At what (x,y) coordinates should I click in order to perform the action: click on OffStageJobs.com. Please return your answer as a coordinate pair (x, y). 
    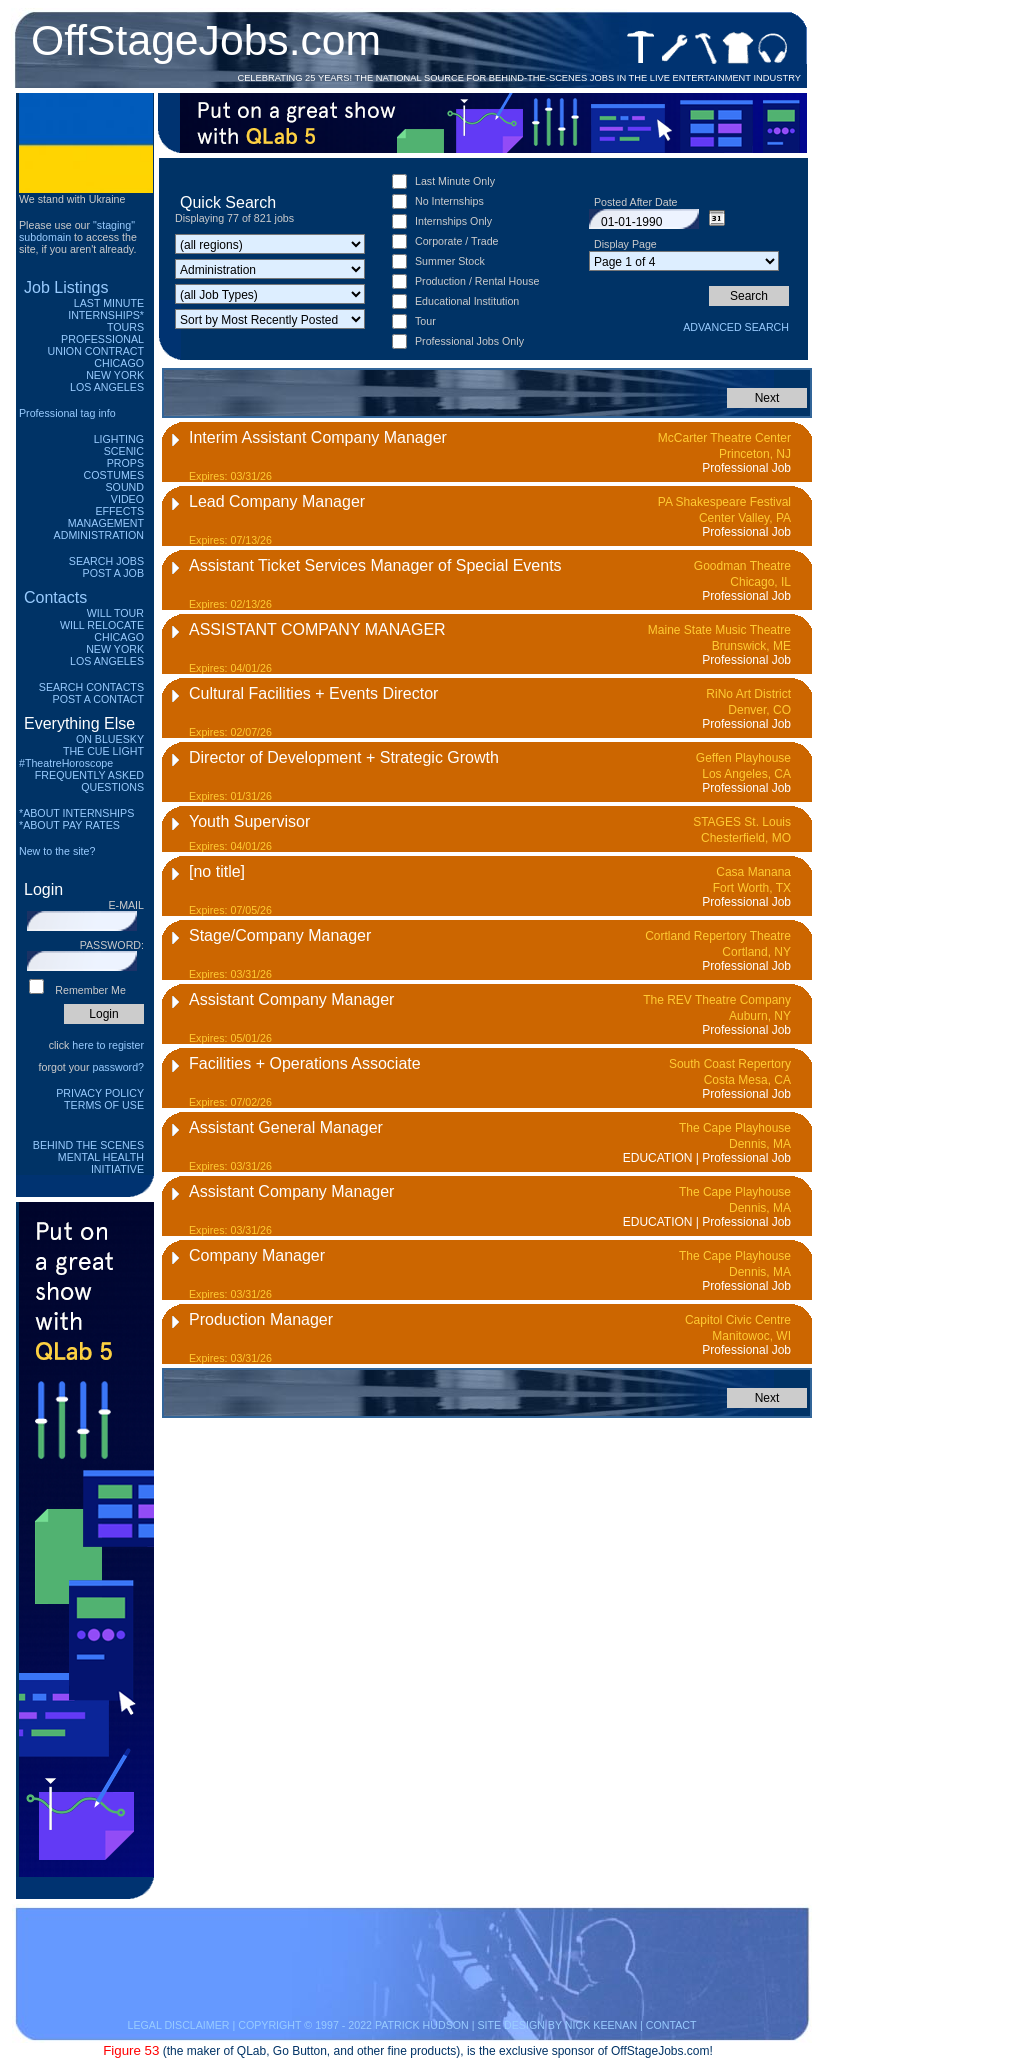
    Looking at the image, I should click on (206, 40).